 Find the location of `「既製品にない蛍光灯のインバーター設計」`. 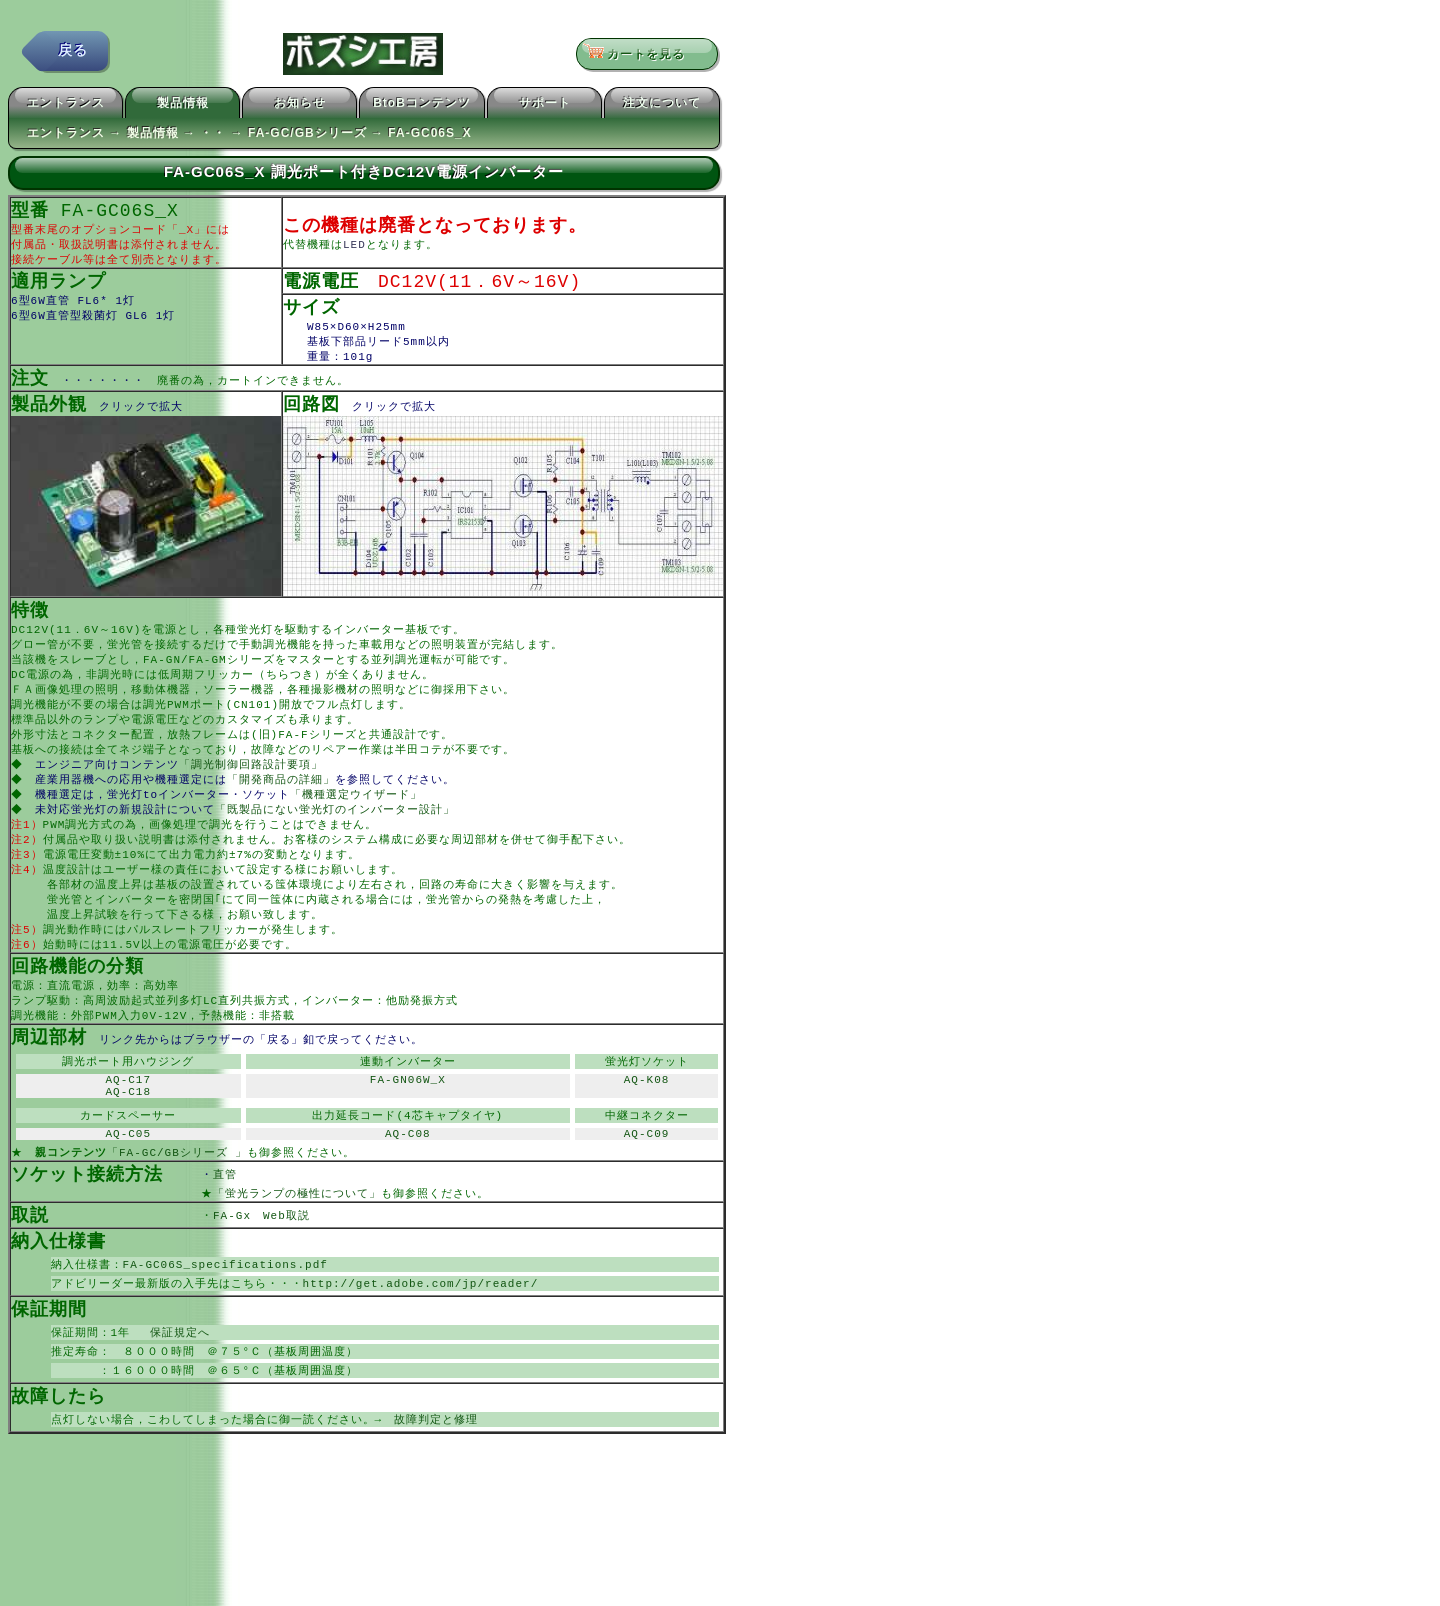

「既製品にない蛍光灯のインバーター設計」 is located at coordinates (337, 836).